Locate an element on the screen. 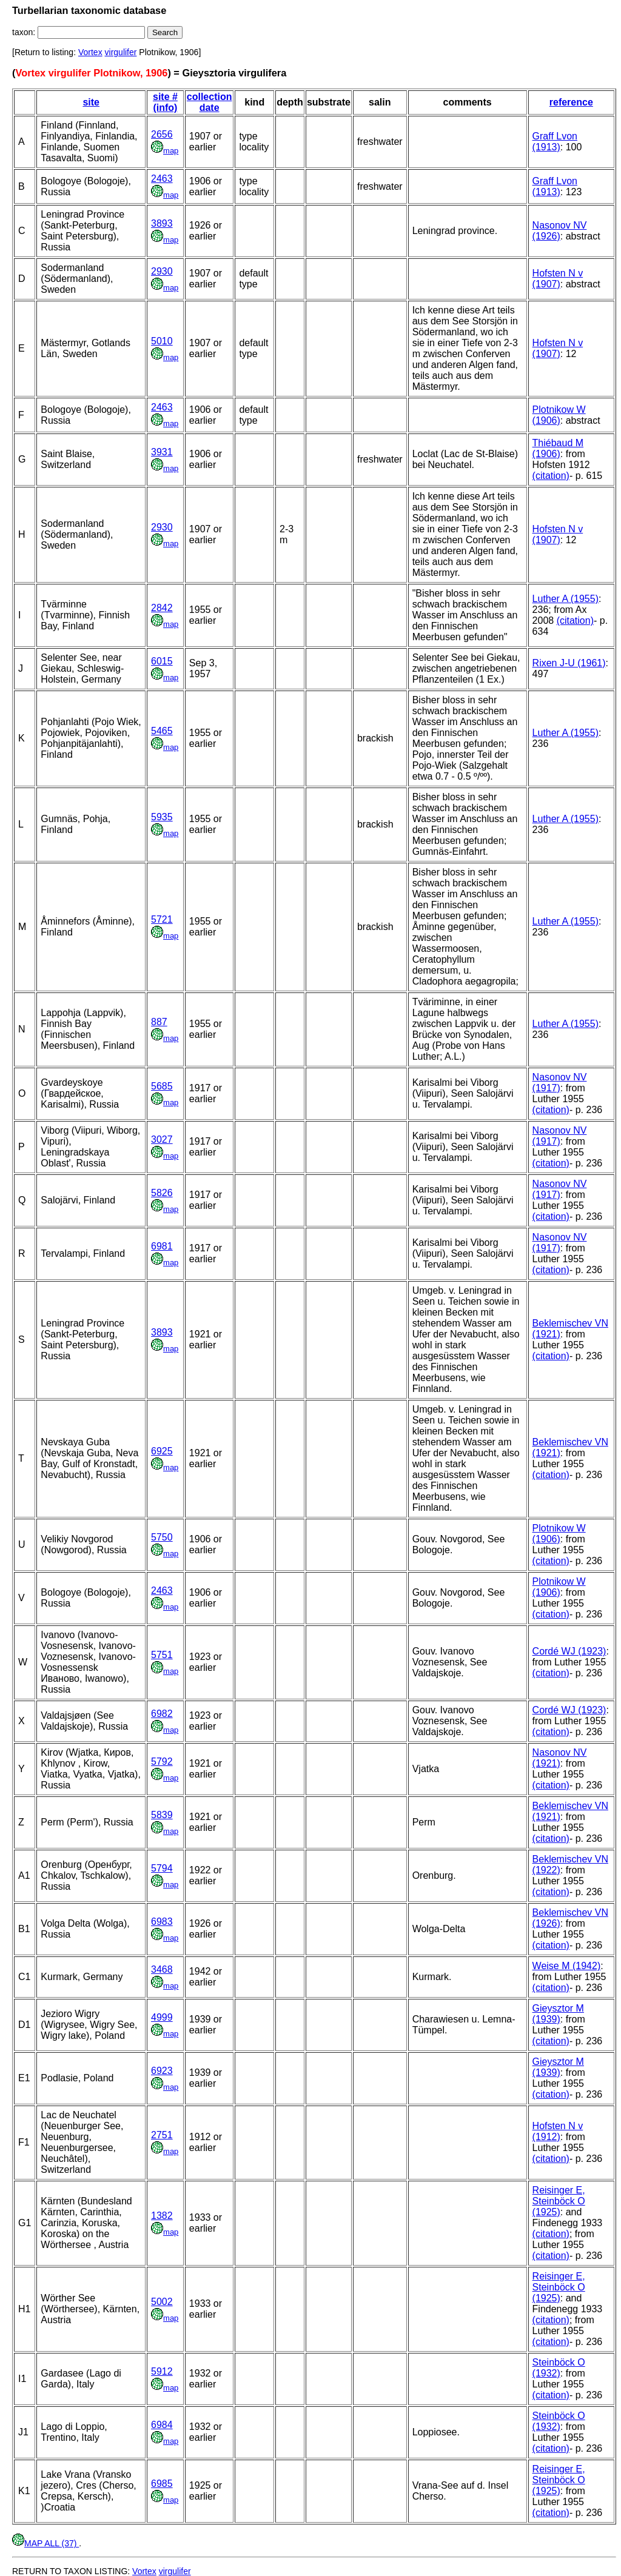 The height and width of the screenshot is (2576, 621). collection date is located at coordinates (209, 102).